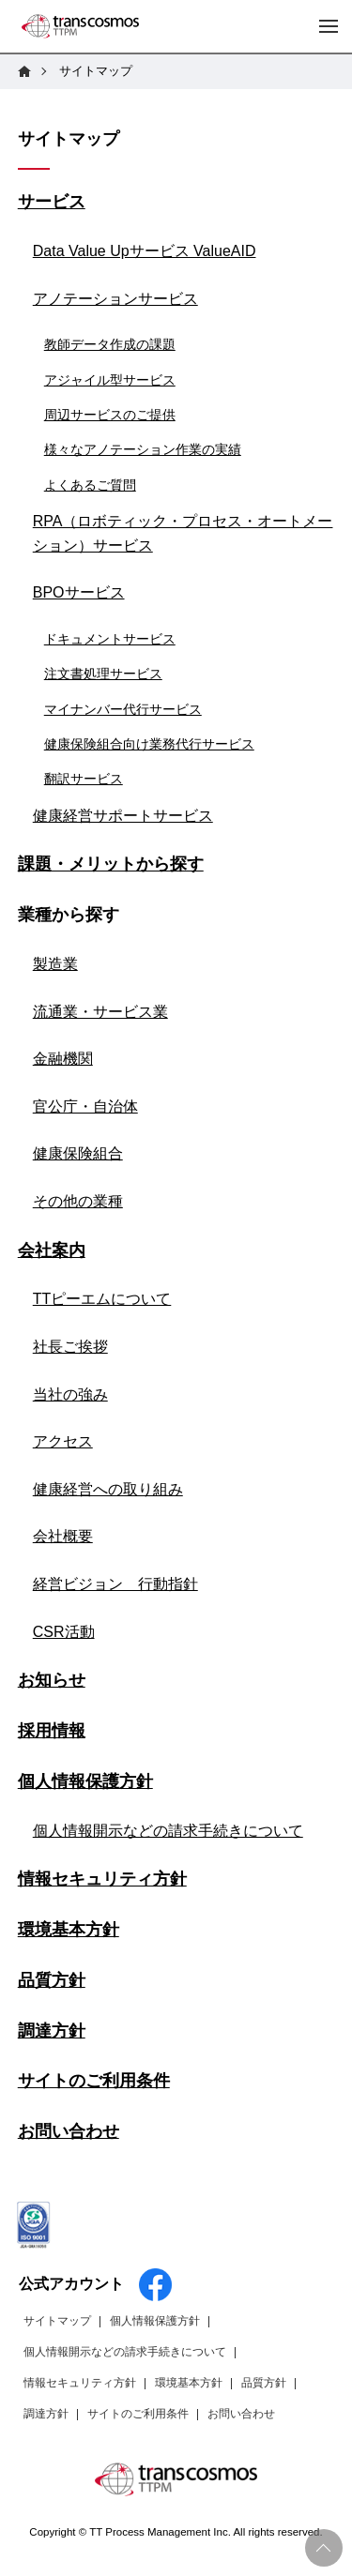 The width and height of the screenshot is (352, 2576). I want to click on 採用情報, so click(51, 1730).